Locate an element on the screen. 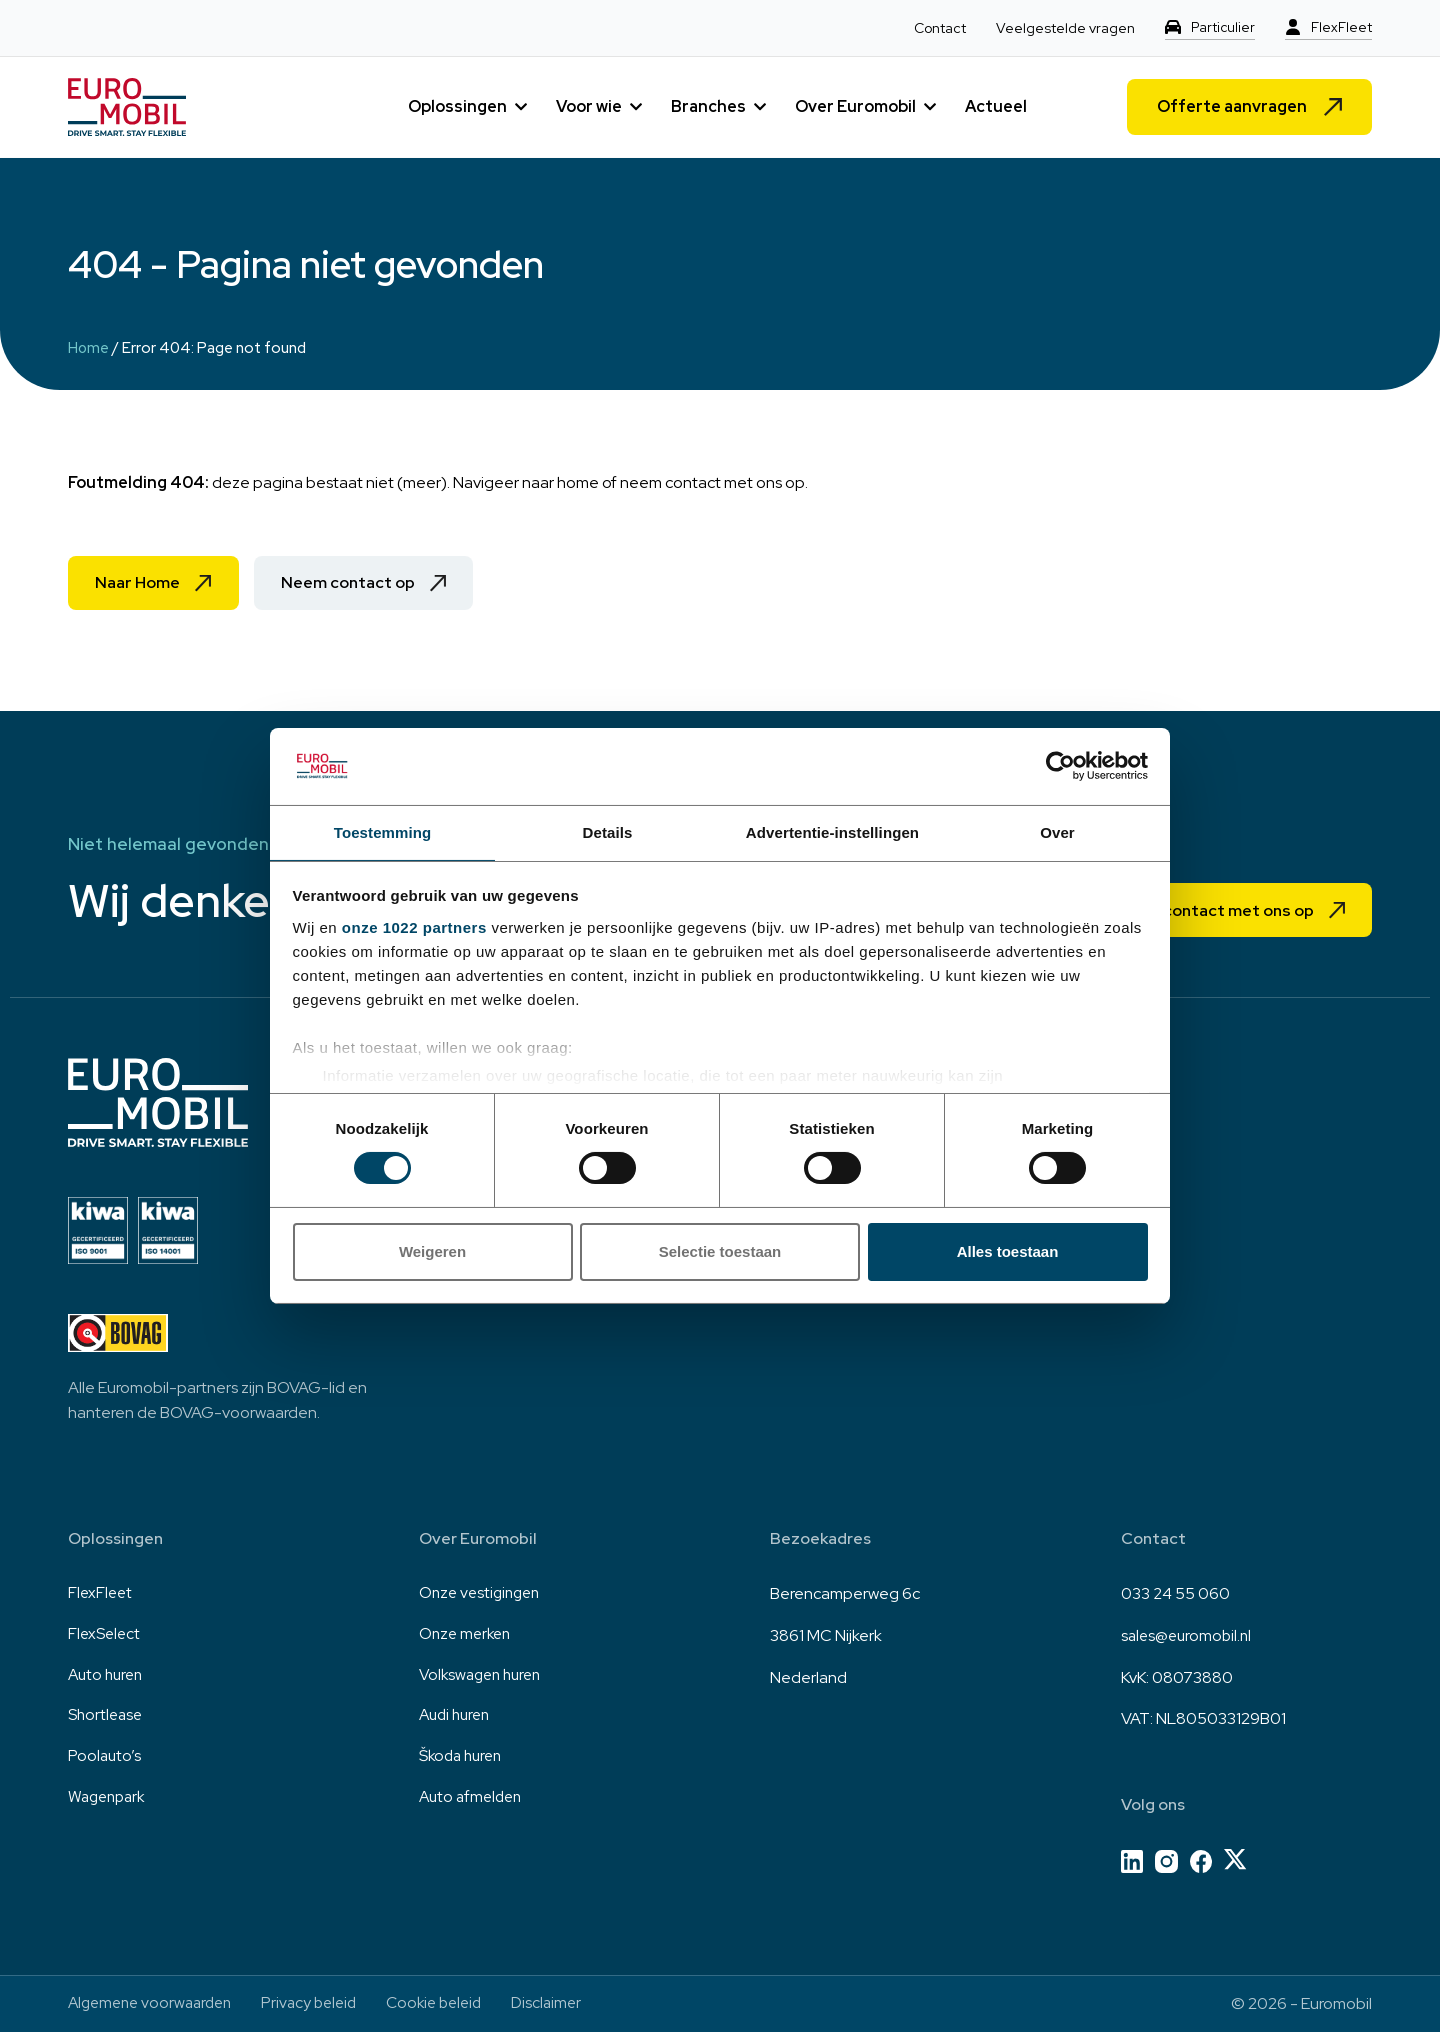 The width and height of the screenshot is (1440, 2032). Weigeren is located at coordinates (432, 1252).